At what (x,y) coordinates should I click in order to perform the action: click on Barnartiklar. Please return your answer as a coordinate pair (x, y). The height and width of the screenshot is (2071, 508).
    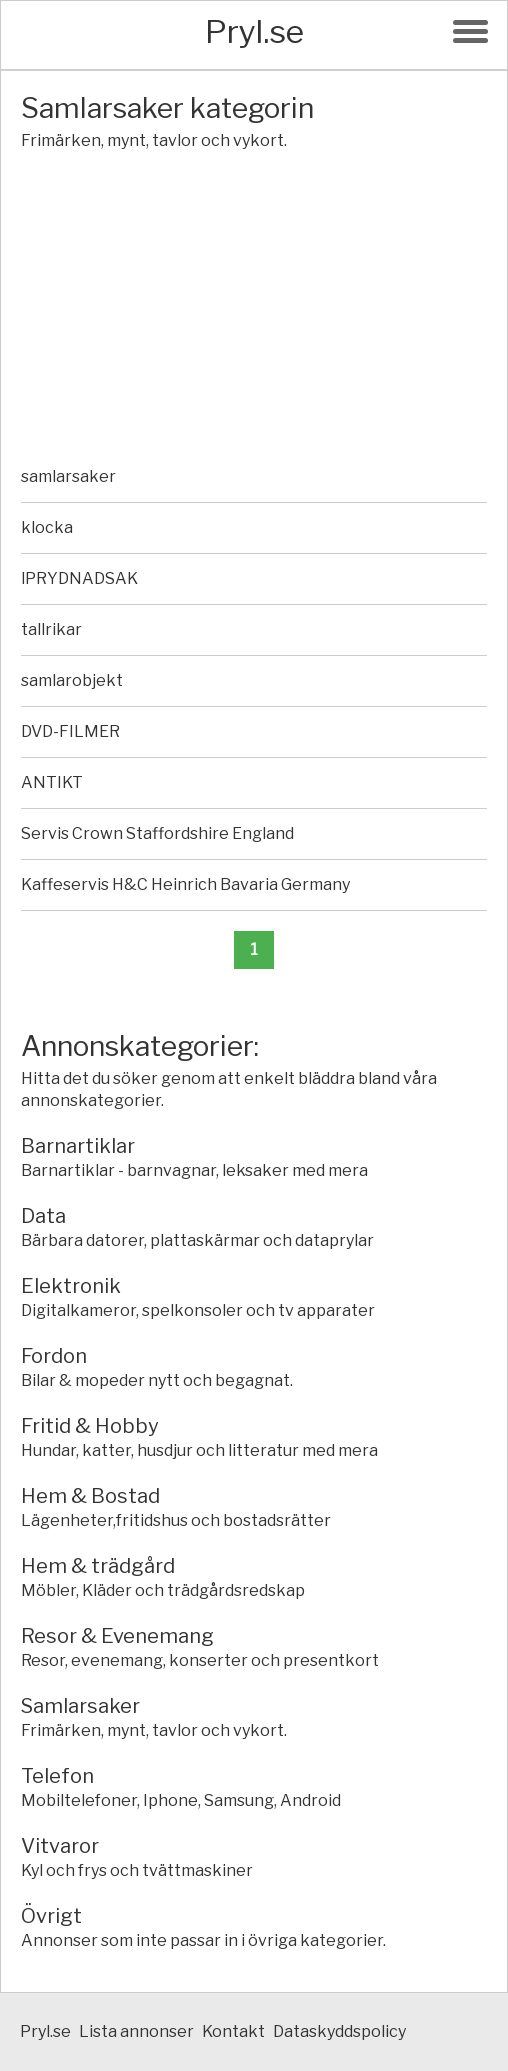
    Looking at the image, I should click on (78, 1146).